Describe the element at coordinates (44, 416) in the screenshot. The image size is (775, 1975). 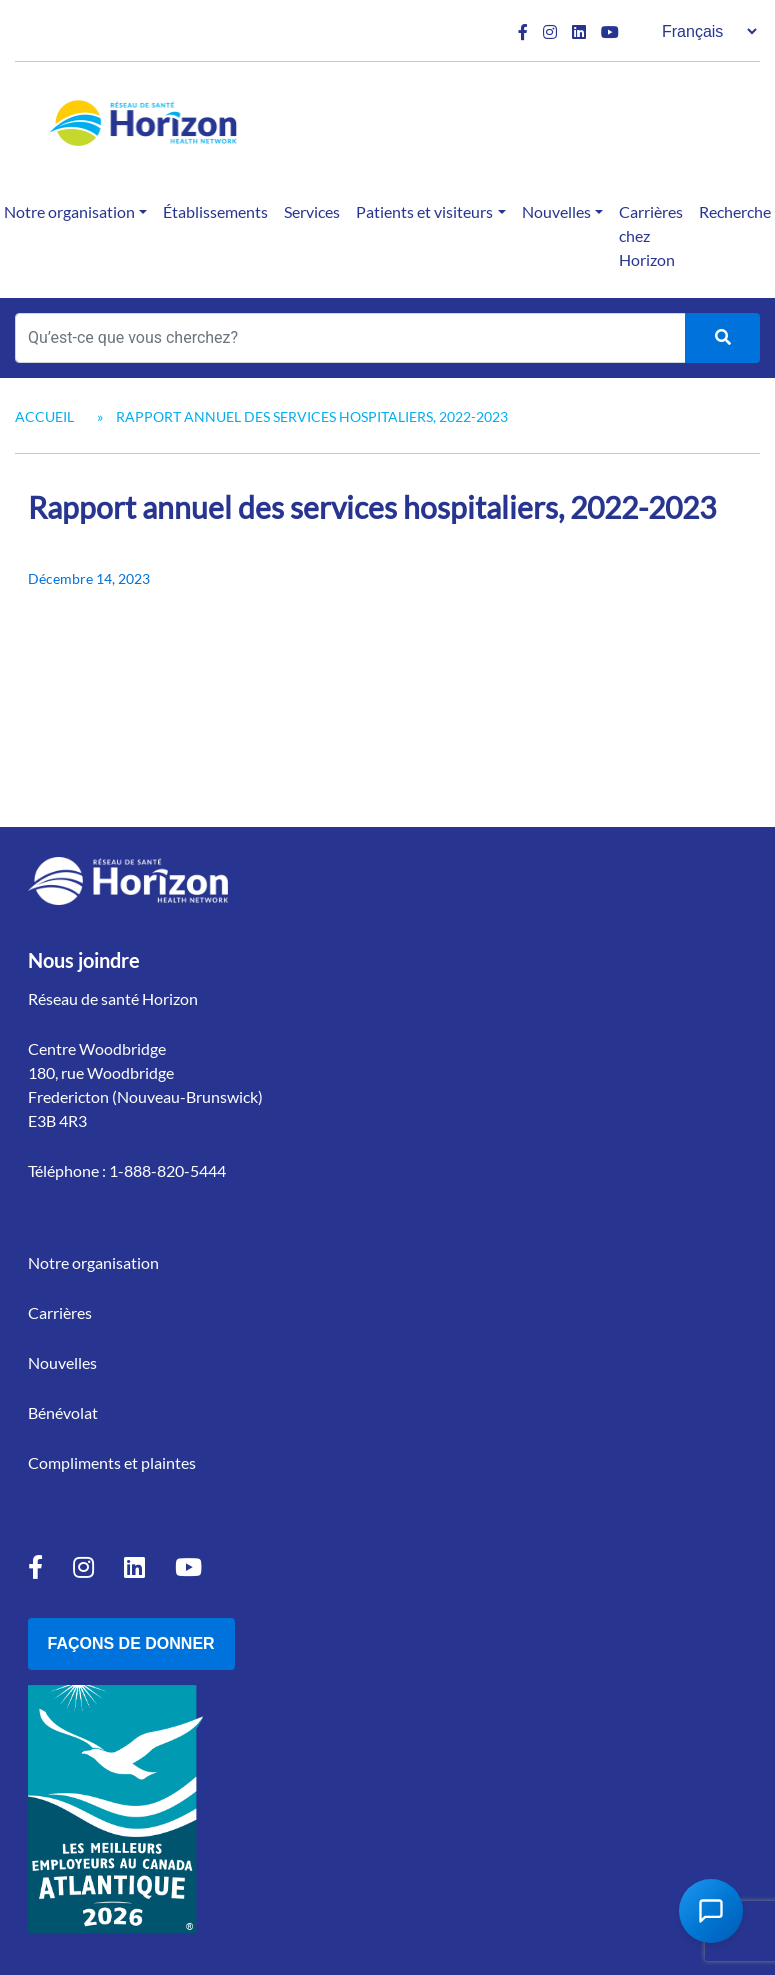
I see `Accueil` at that location.